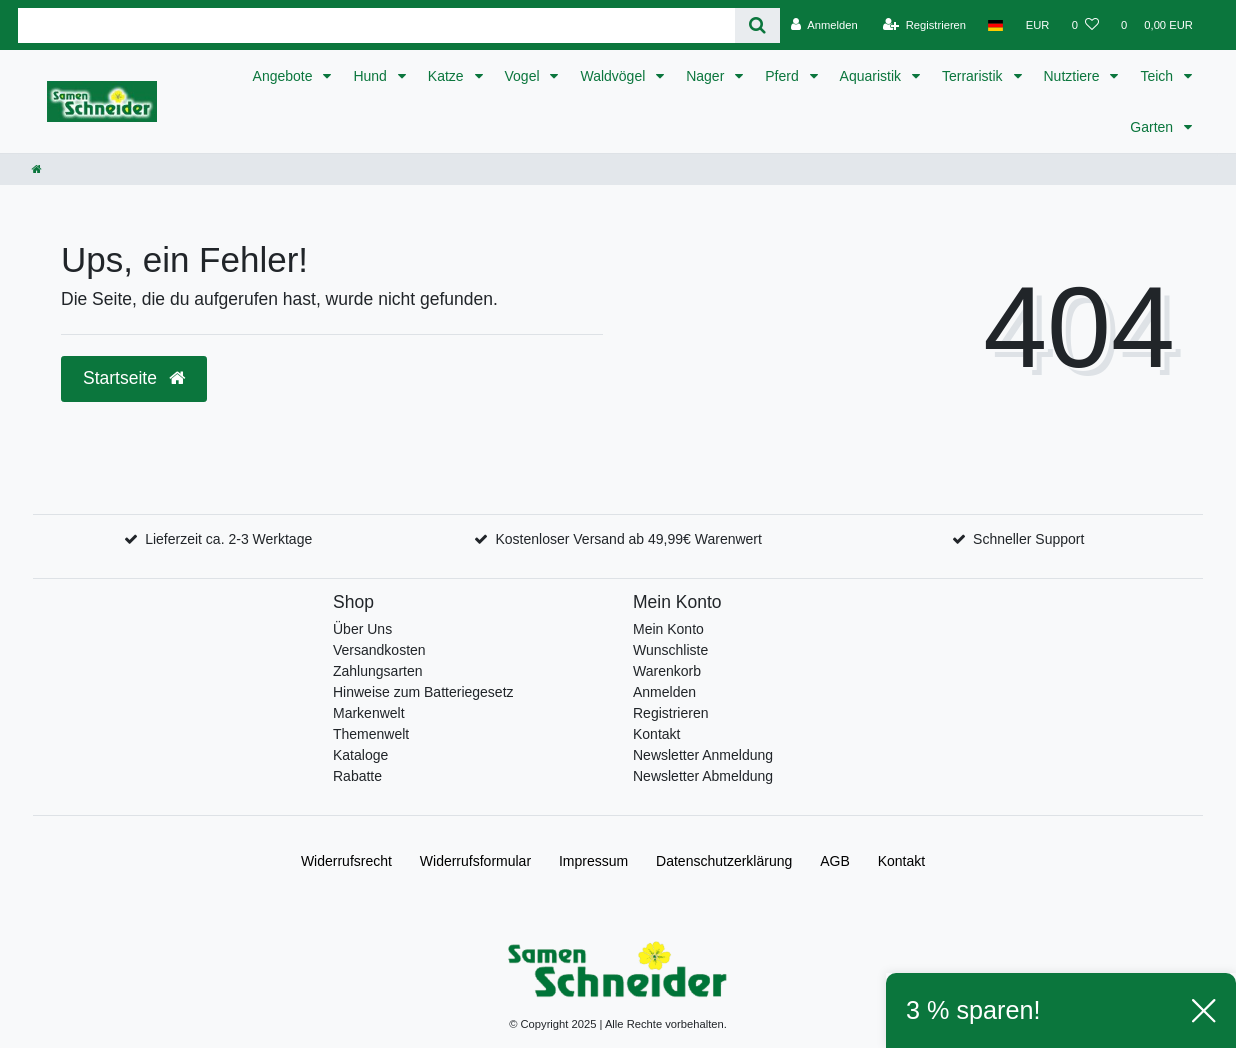  Describe the element at coordinates (1153, 127) in the screenshot. I see `Garten` at that location.